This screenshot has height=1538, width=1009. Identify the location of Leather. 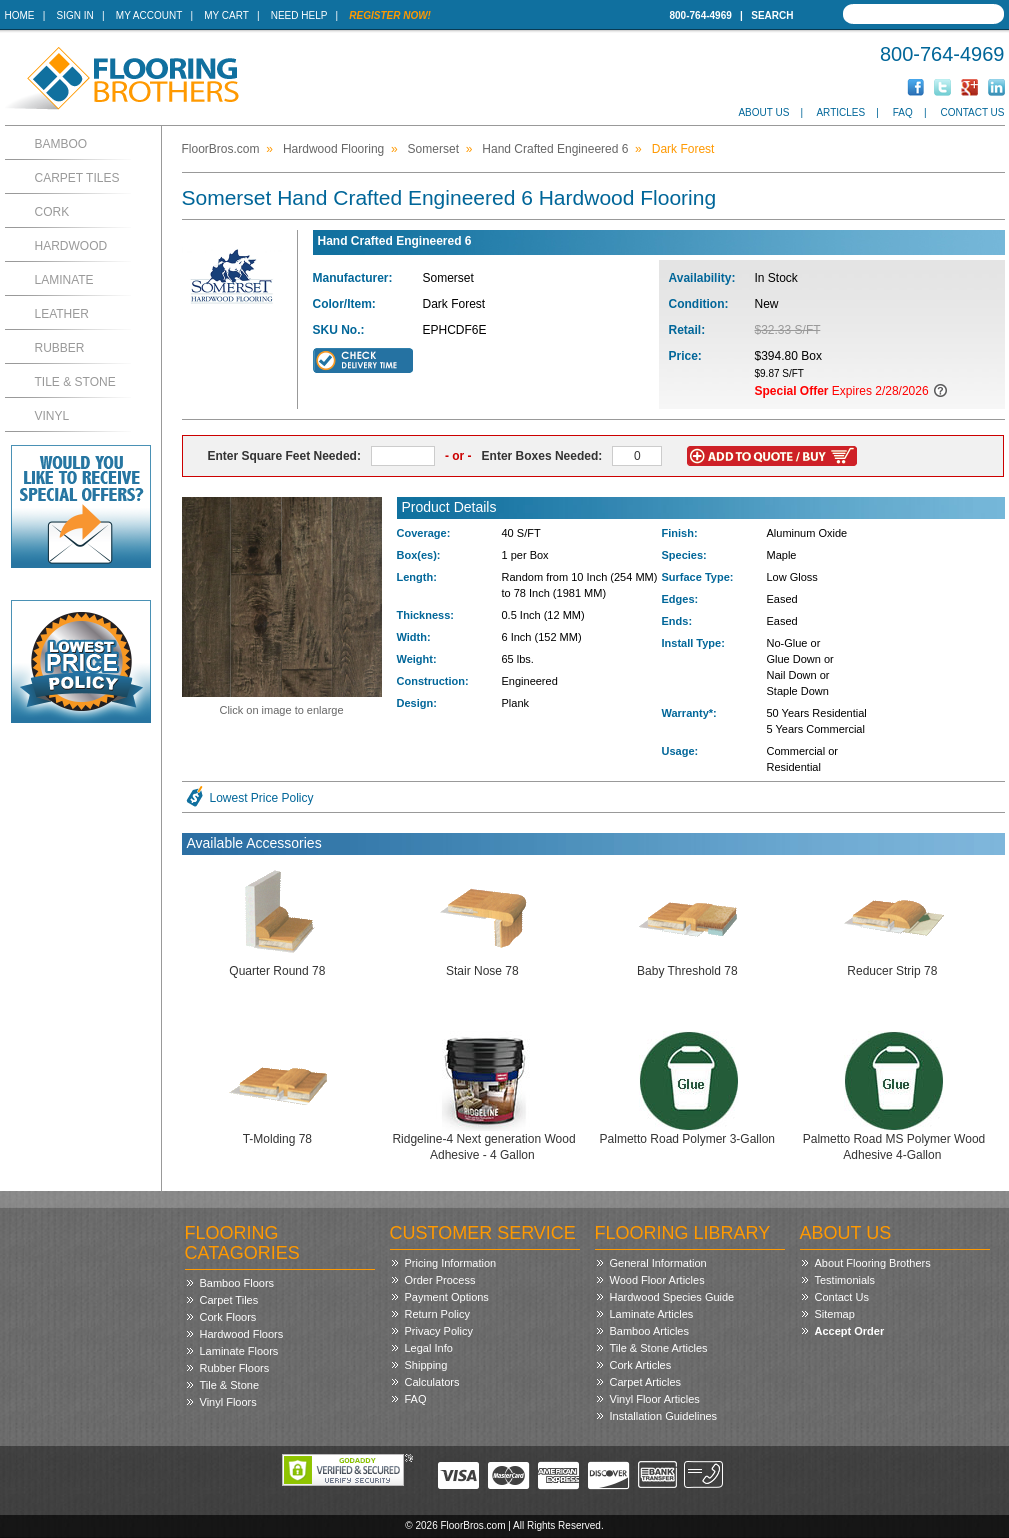
(62, 314).